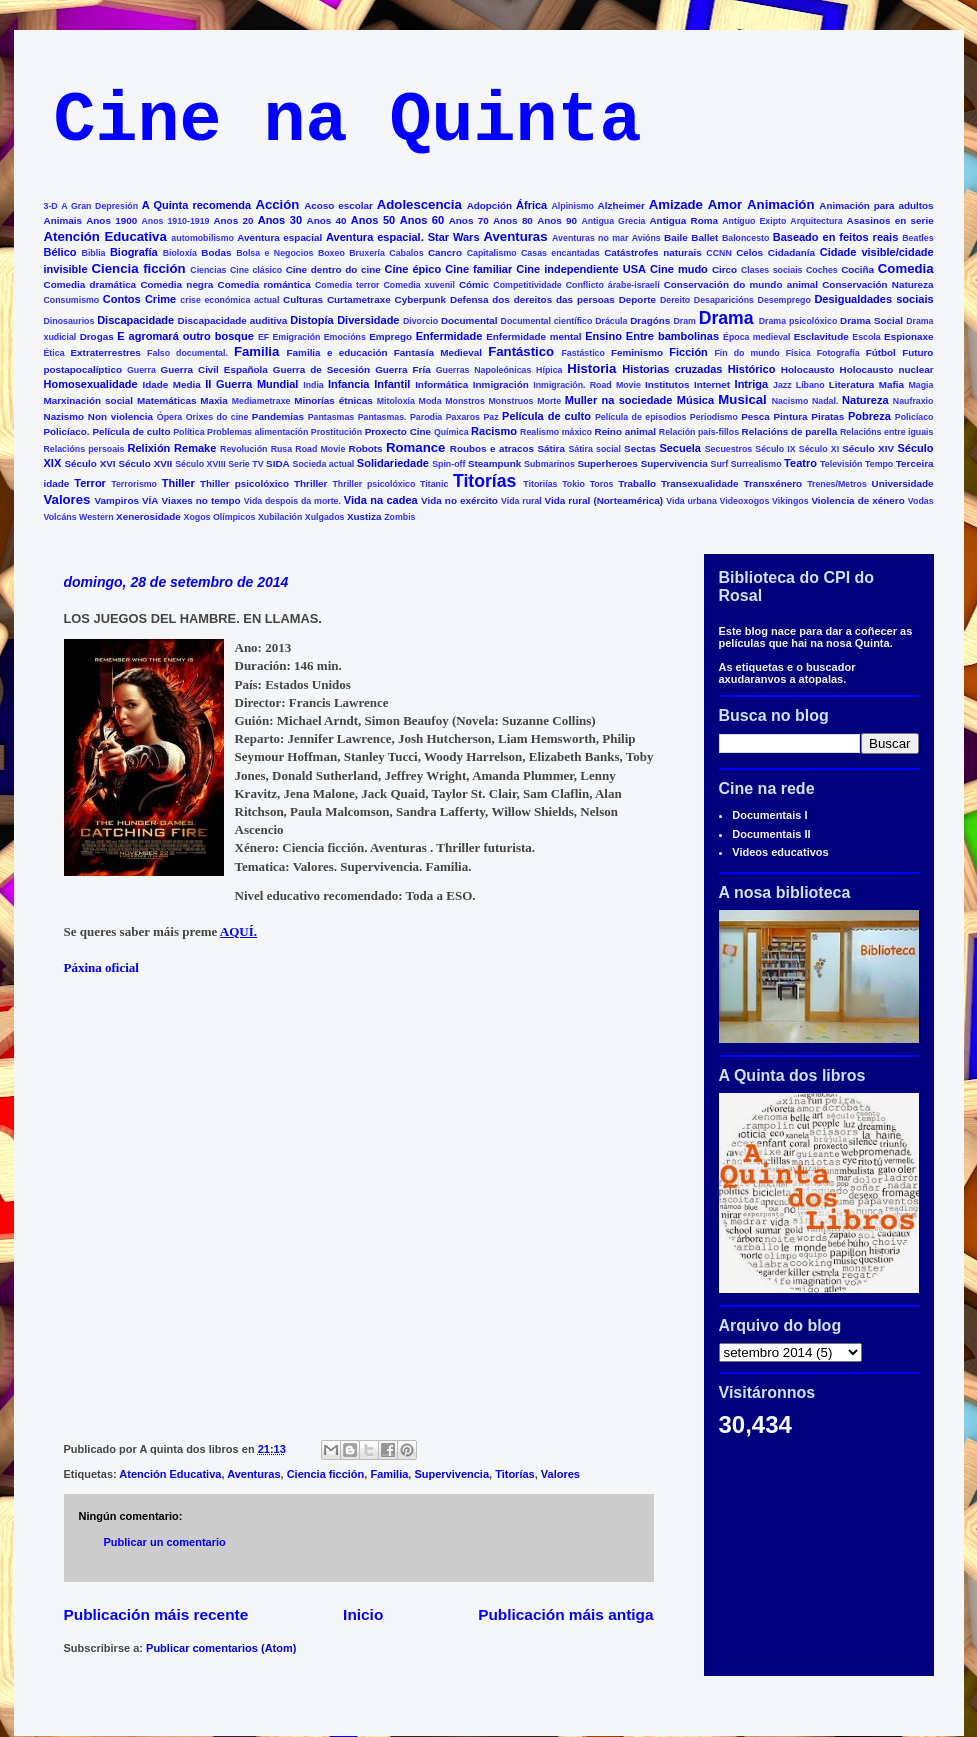 The height and width of the screenshot is (1737, 977). Describe the element at coordinates (99, 206) in the screenshot. I see `A Gran Depresión` at that location.